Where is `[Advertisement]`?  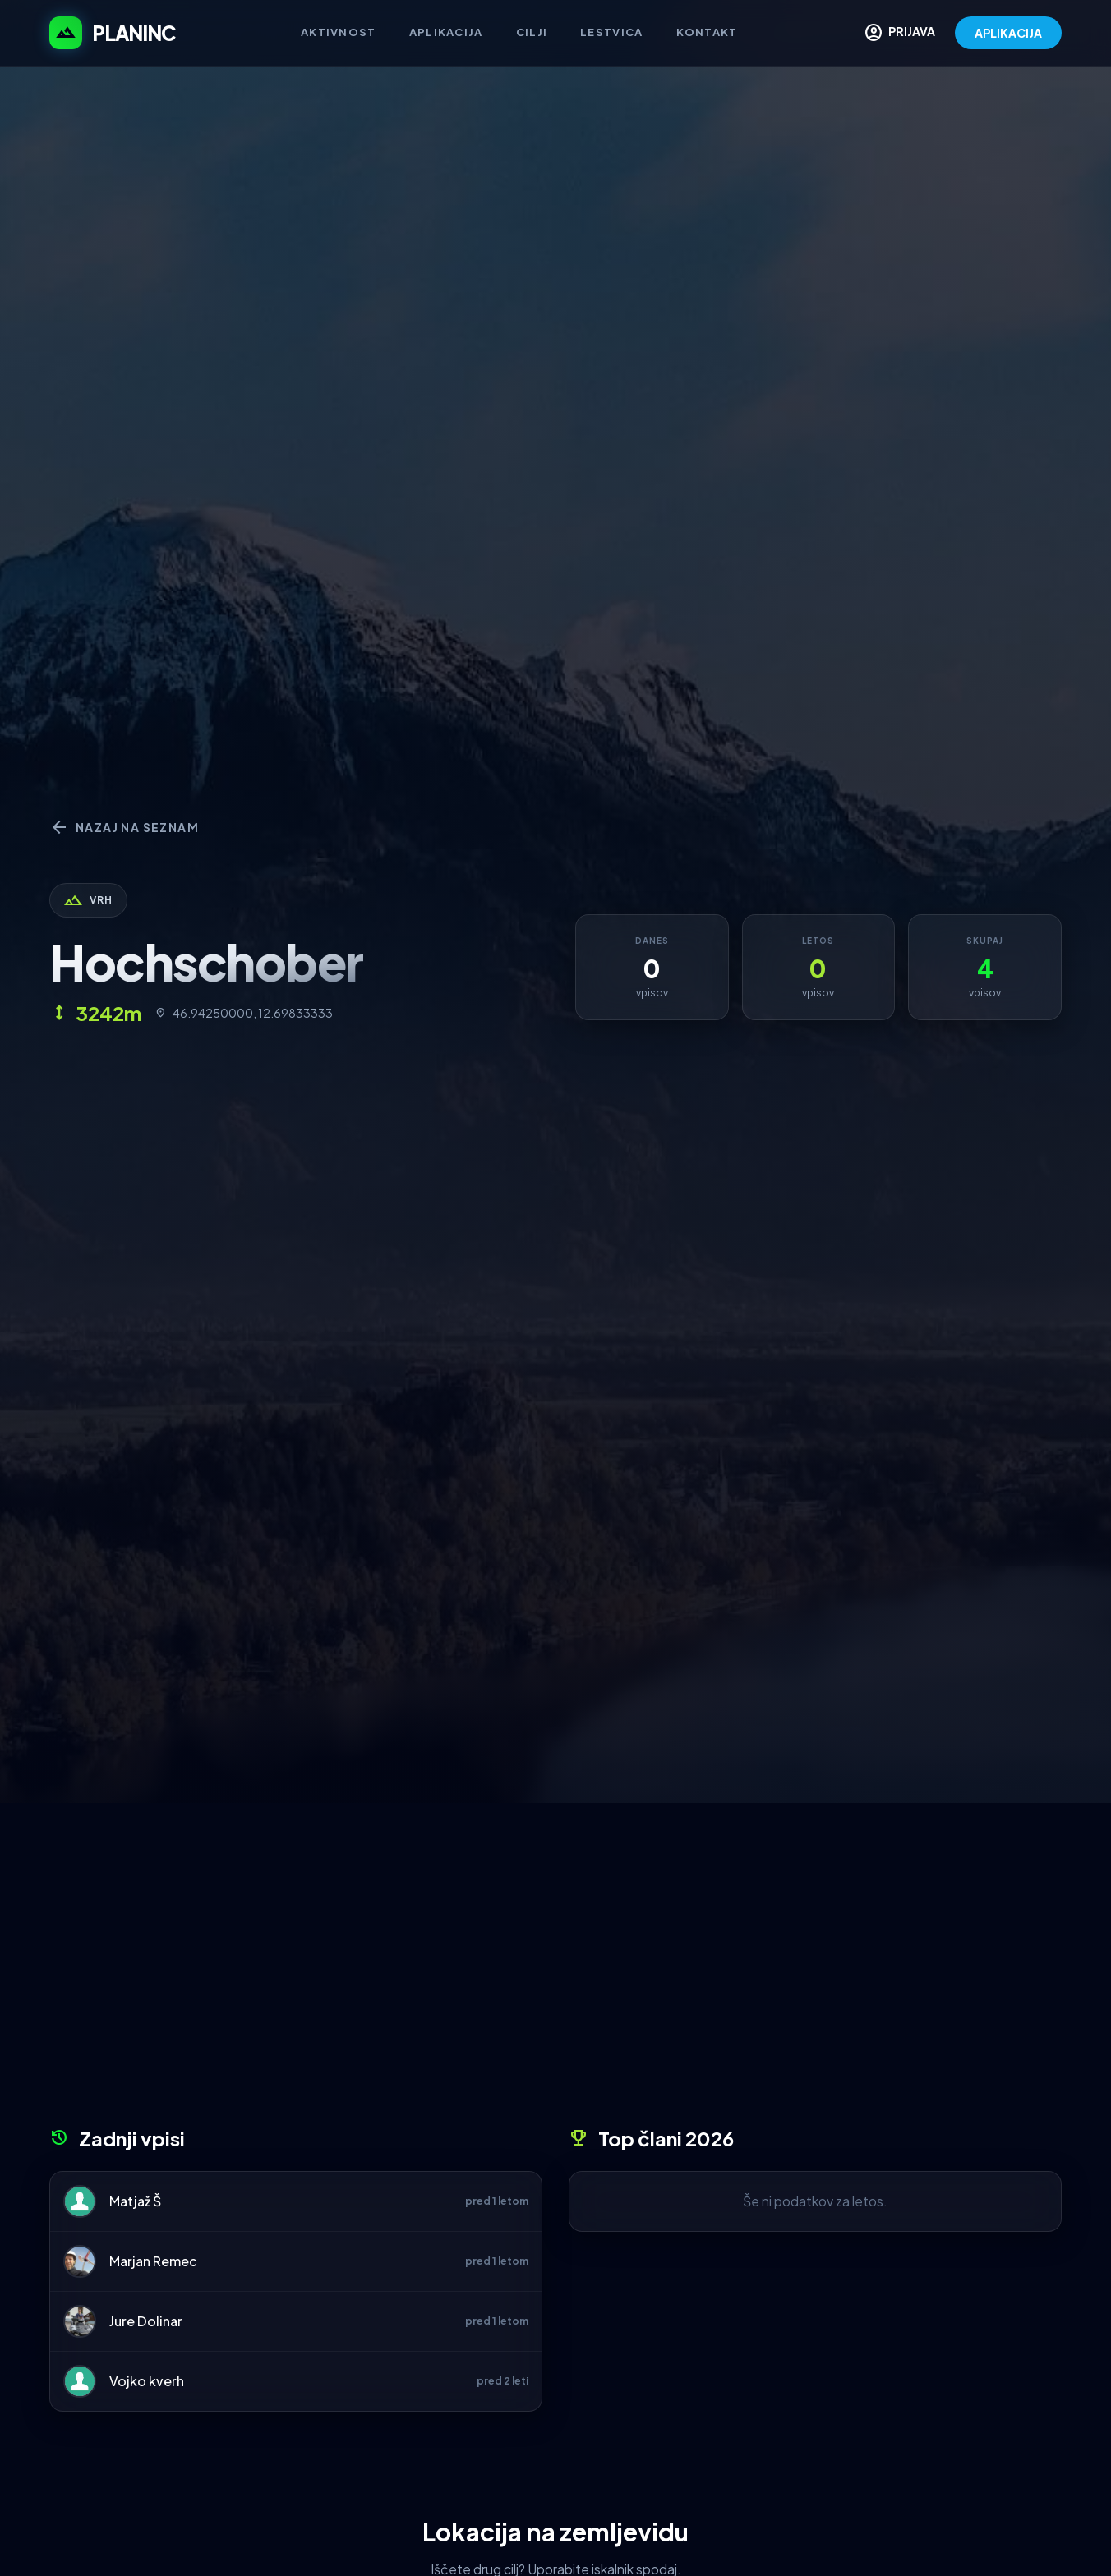
[Advertisement] is located at coordinates (555, 1971).